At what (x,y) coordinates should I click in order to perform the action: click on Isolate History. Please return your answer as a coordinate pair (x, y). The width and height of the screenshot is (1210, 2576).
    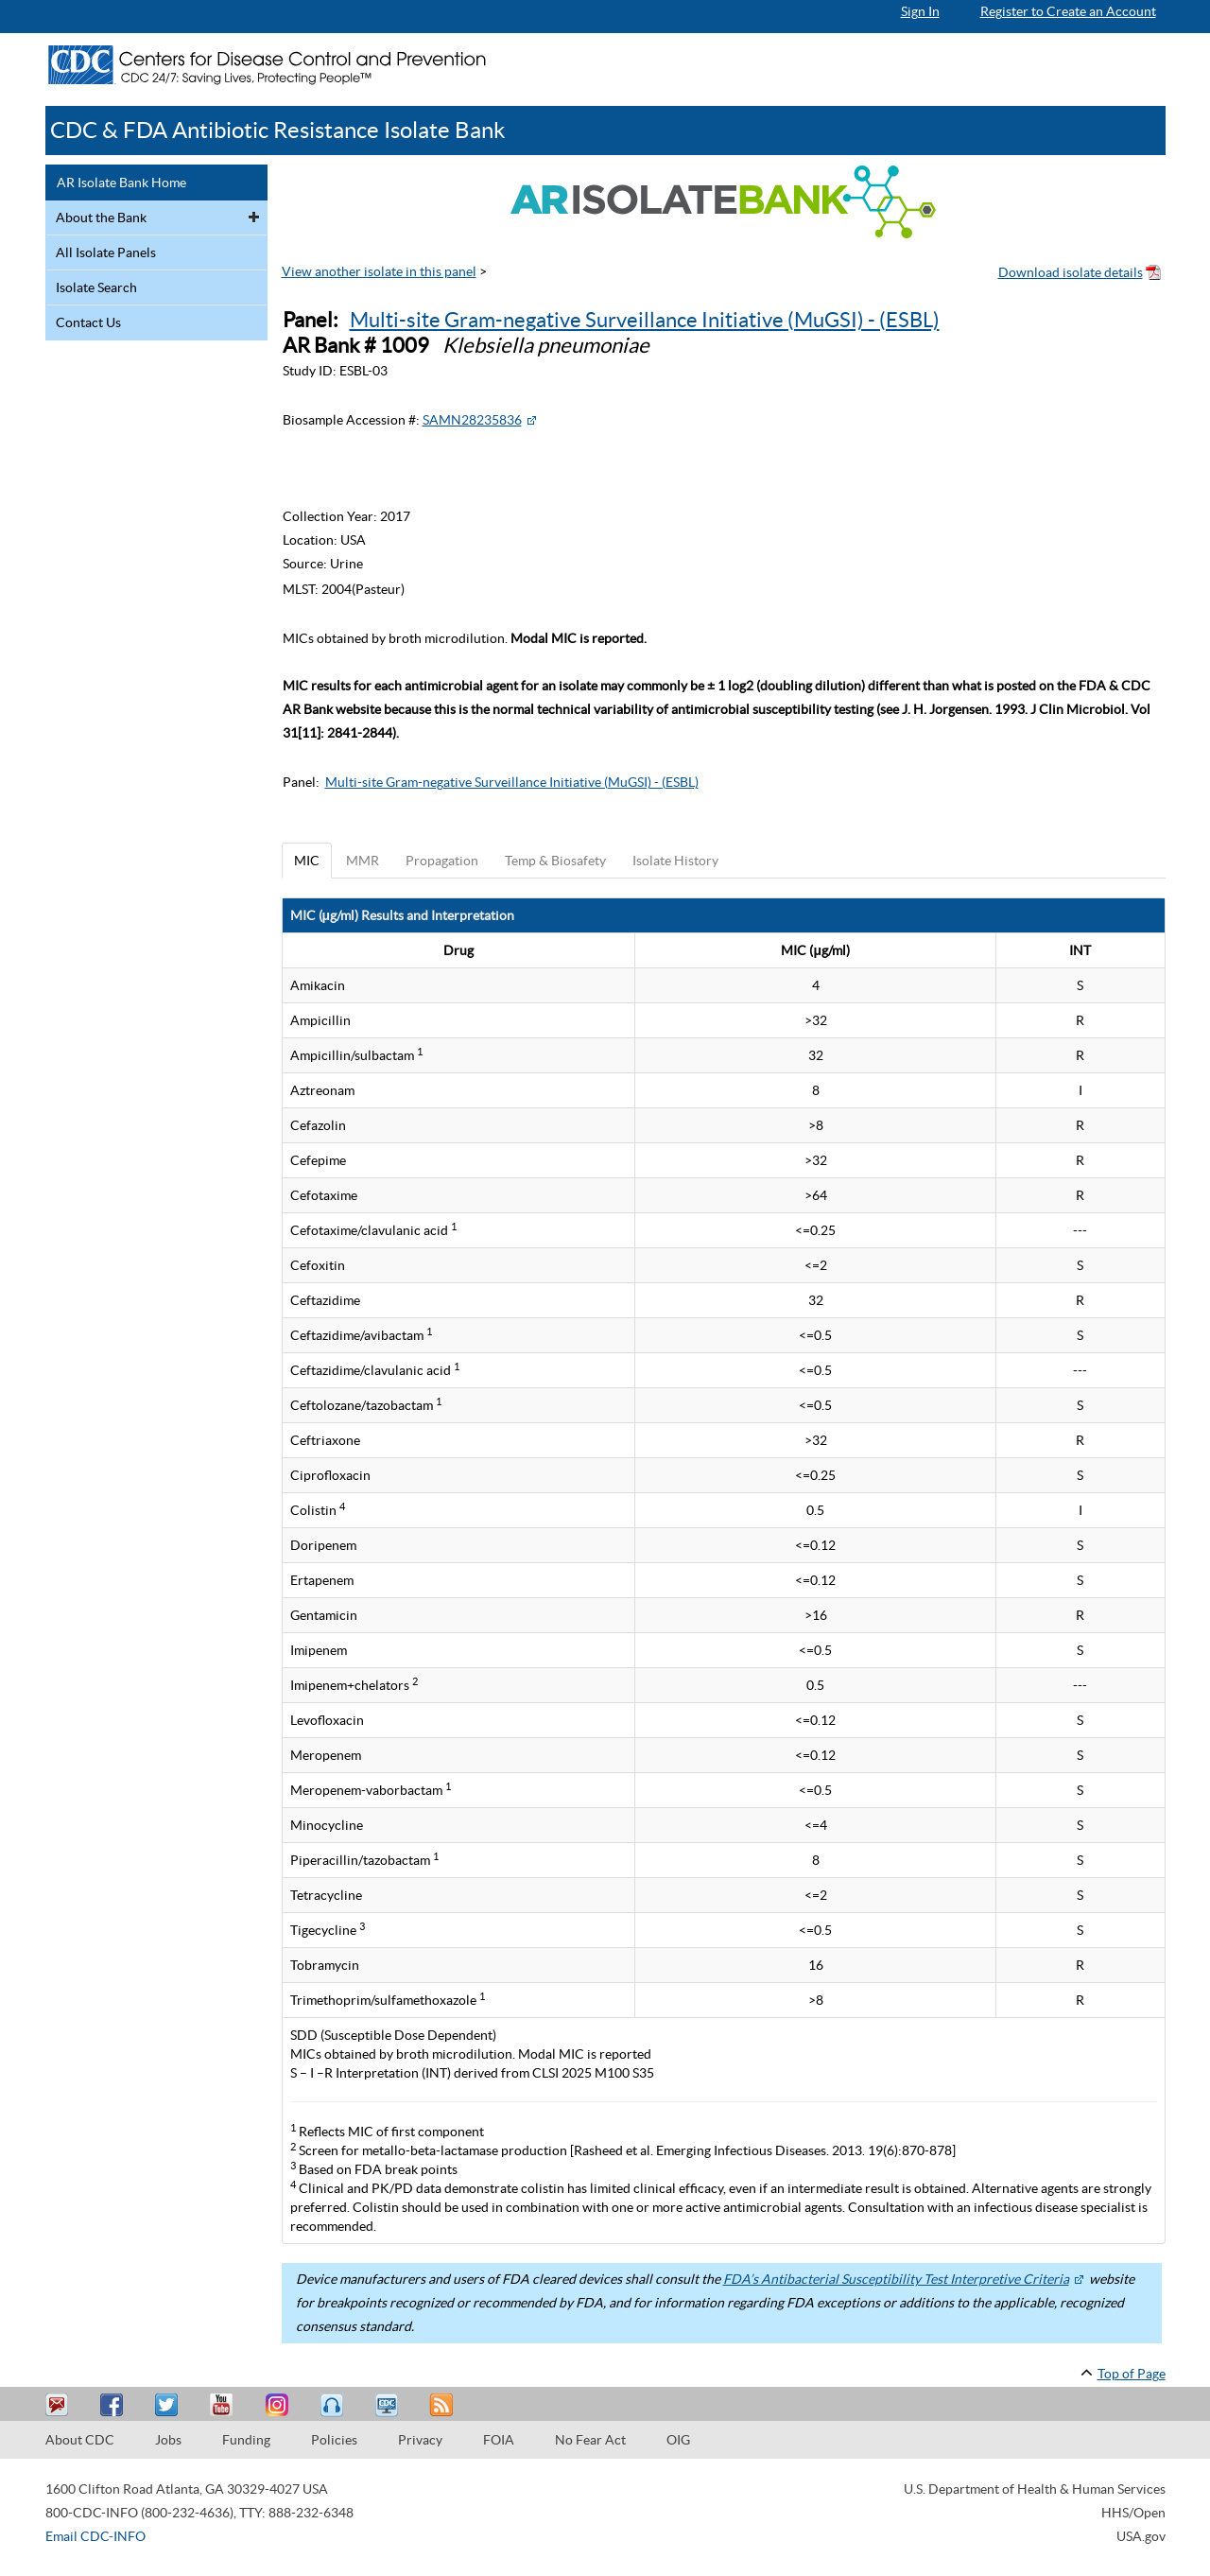
    Looking at the image, I should click on (675, 860).